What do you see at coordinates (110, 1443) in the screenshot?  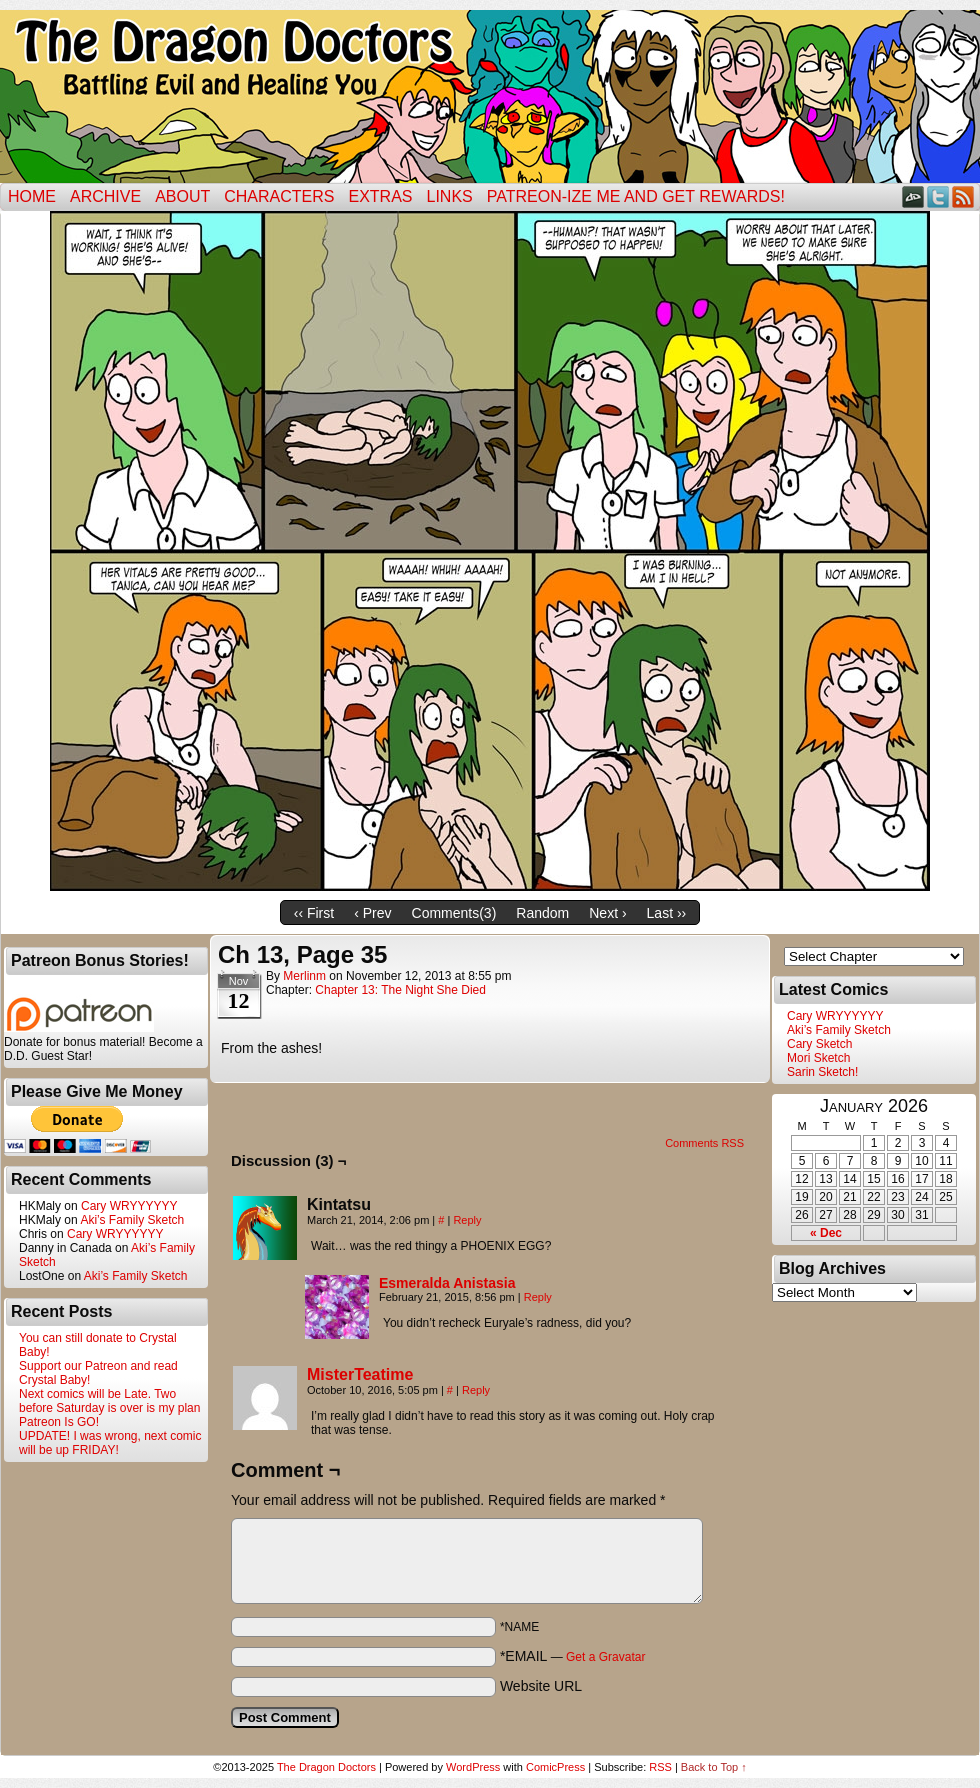 I see `UPDATE! I was wrong, next comic will be up FRIDAY!` at bounding box center [110, 1443].